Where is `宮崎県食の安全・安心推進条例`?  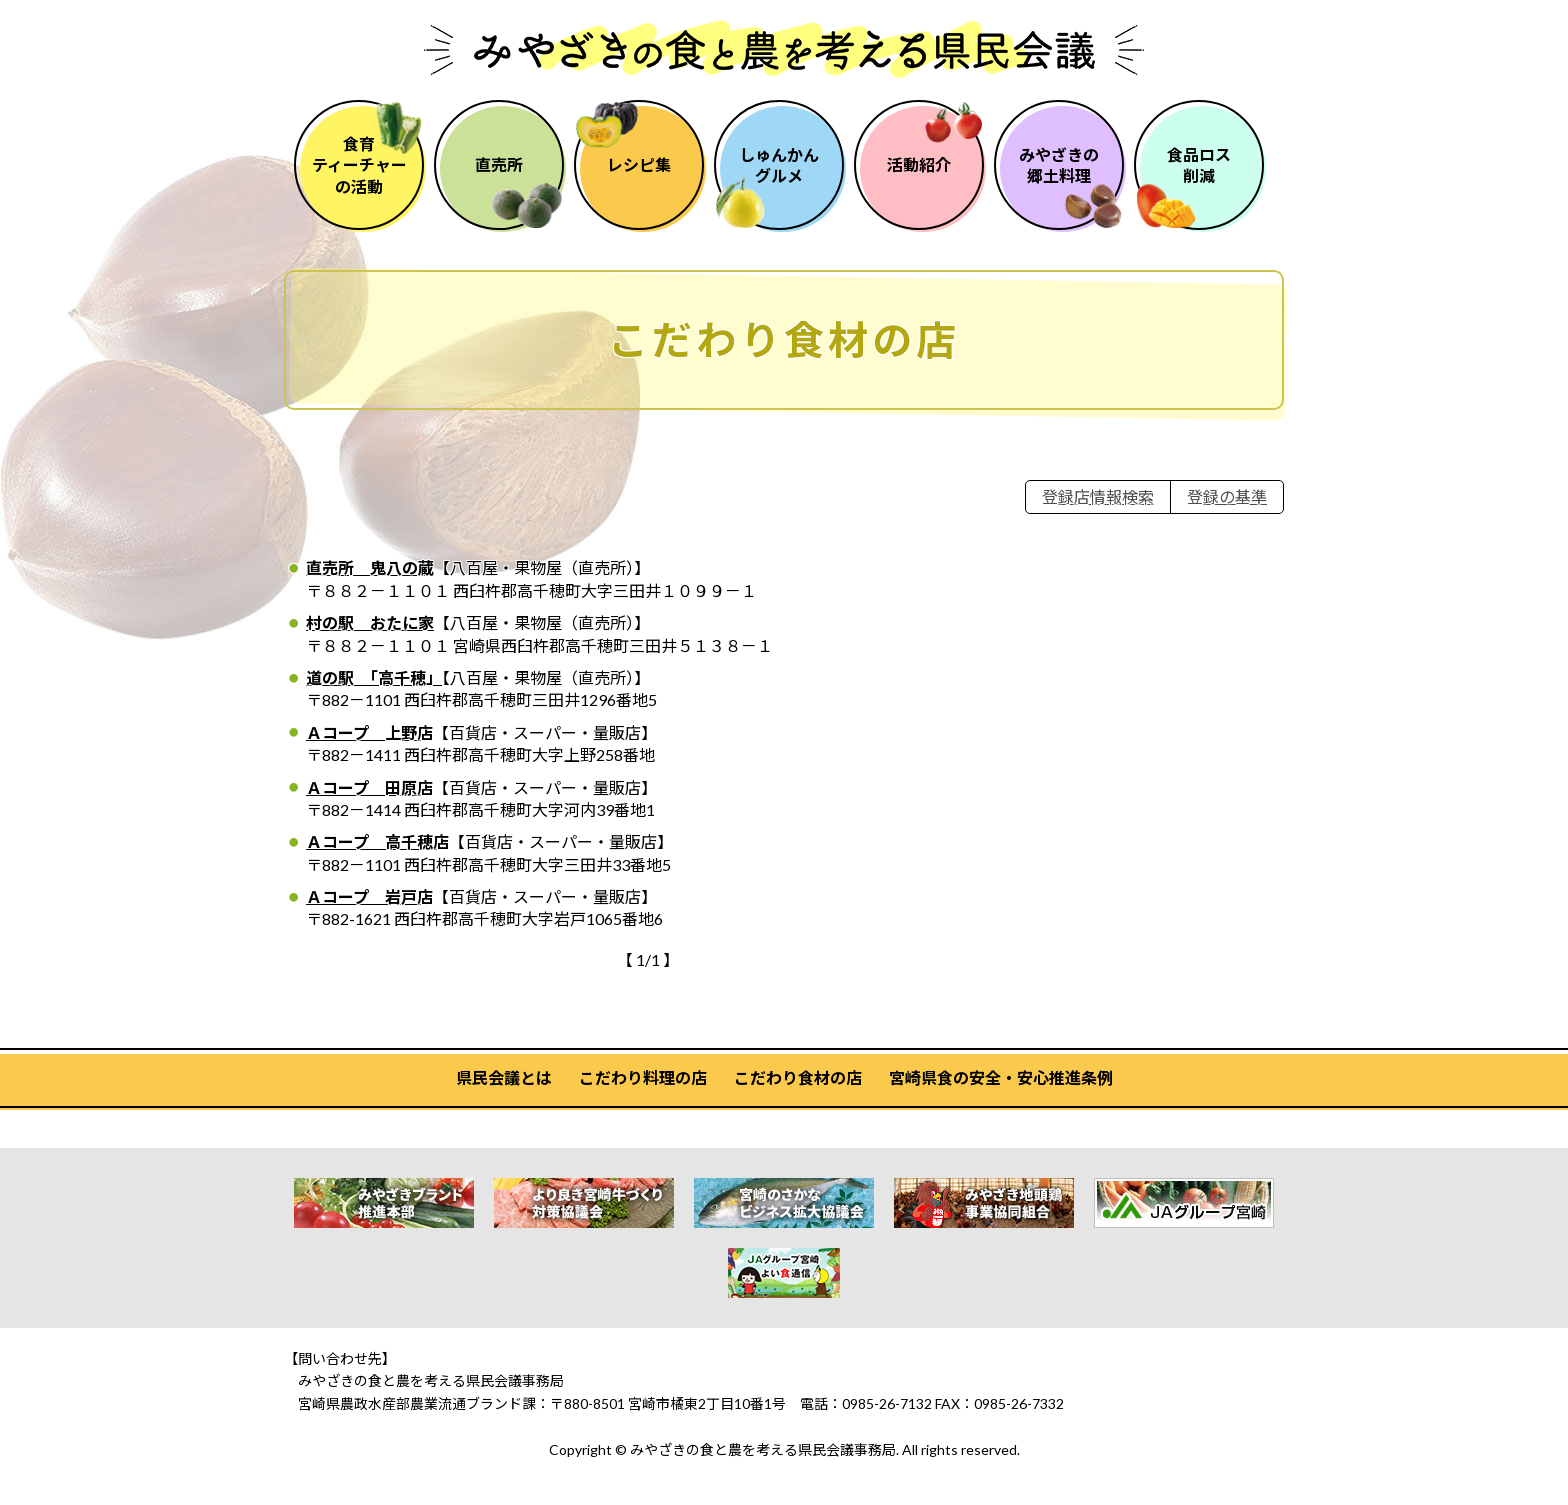 宮崎県食の安全・安心推進条例 is located at coordinates (1001, 1077).